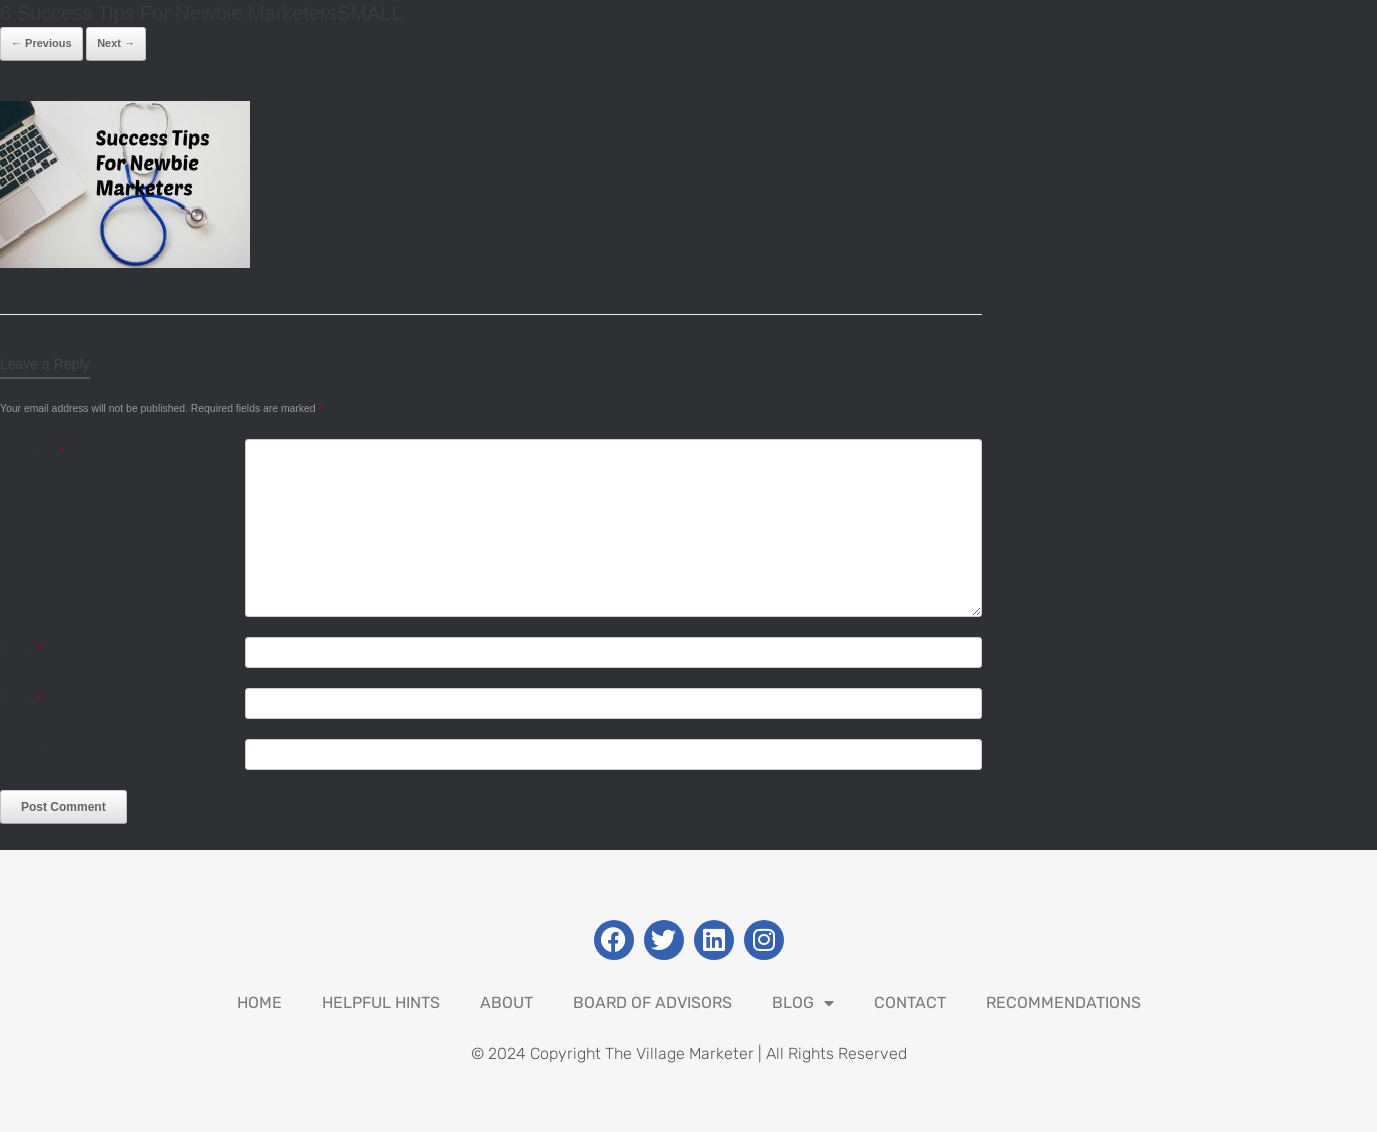 The image size is (1377, 1132). I want to click on Helpful Hints, so click(381, 1002).